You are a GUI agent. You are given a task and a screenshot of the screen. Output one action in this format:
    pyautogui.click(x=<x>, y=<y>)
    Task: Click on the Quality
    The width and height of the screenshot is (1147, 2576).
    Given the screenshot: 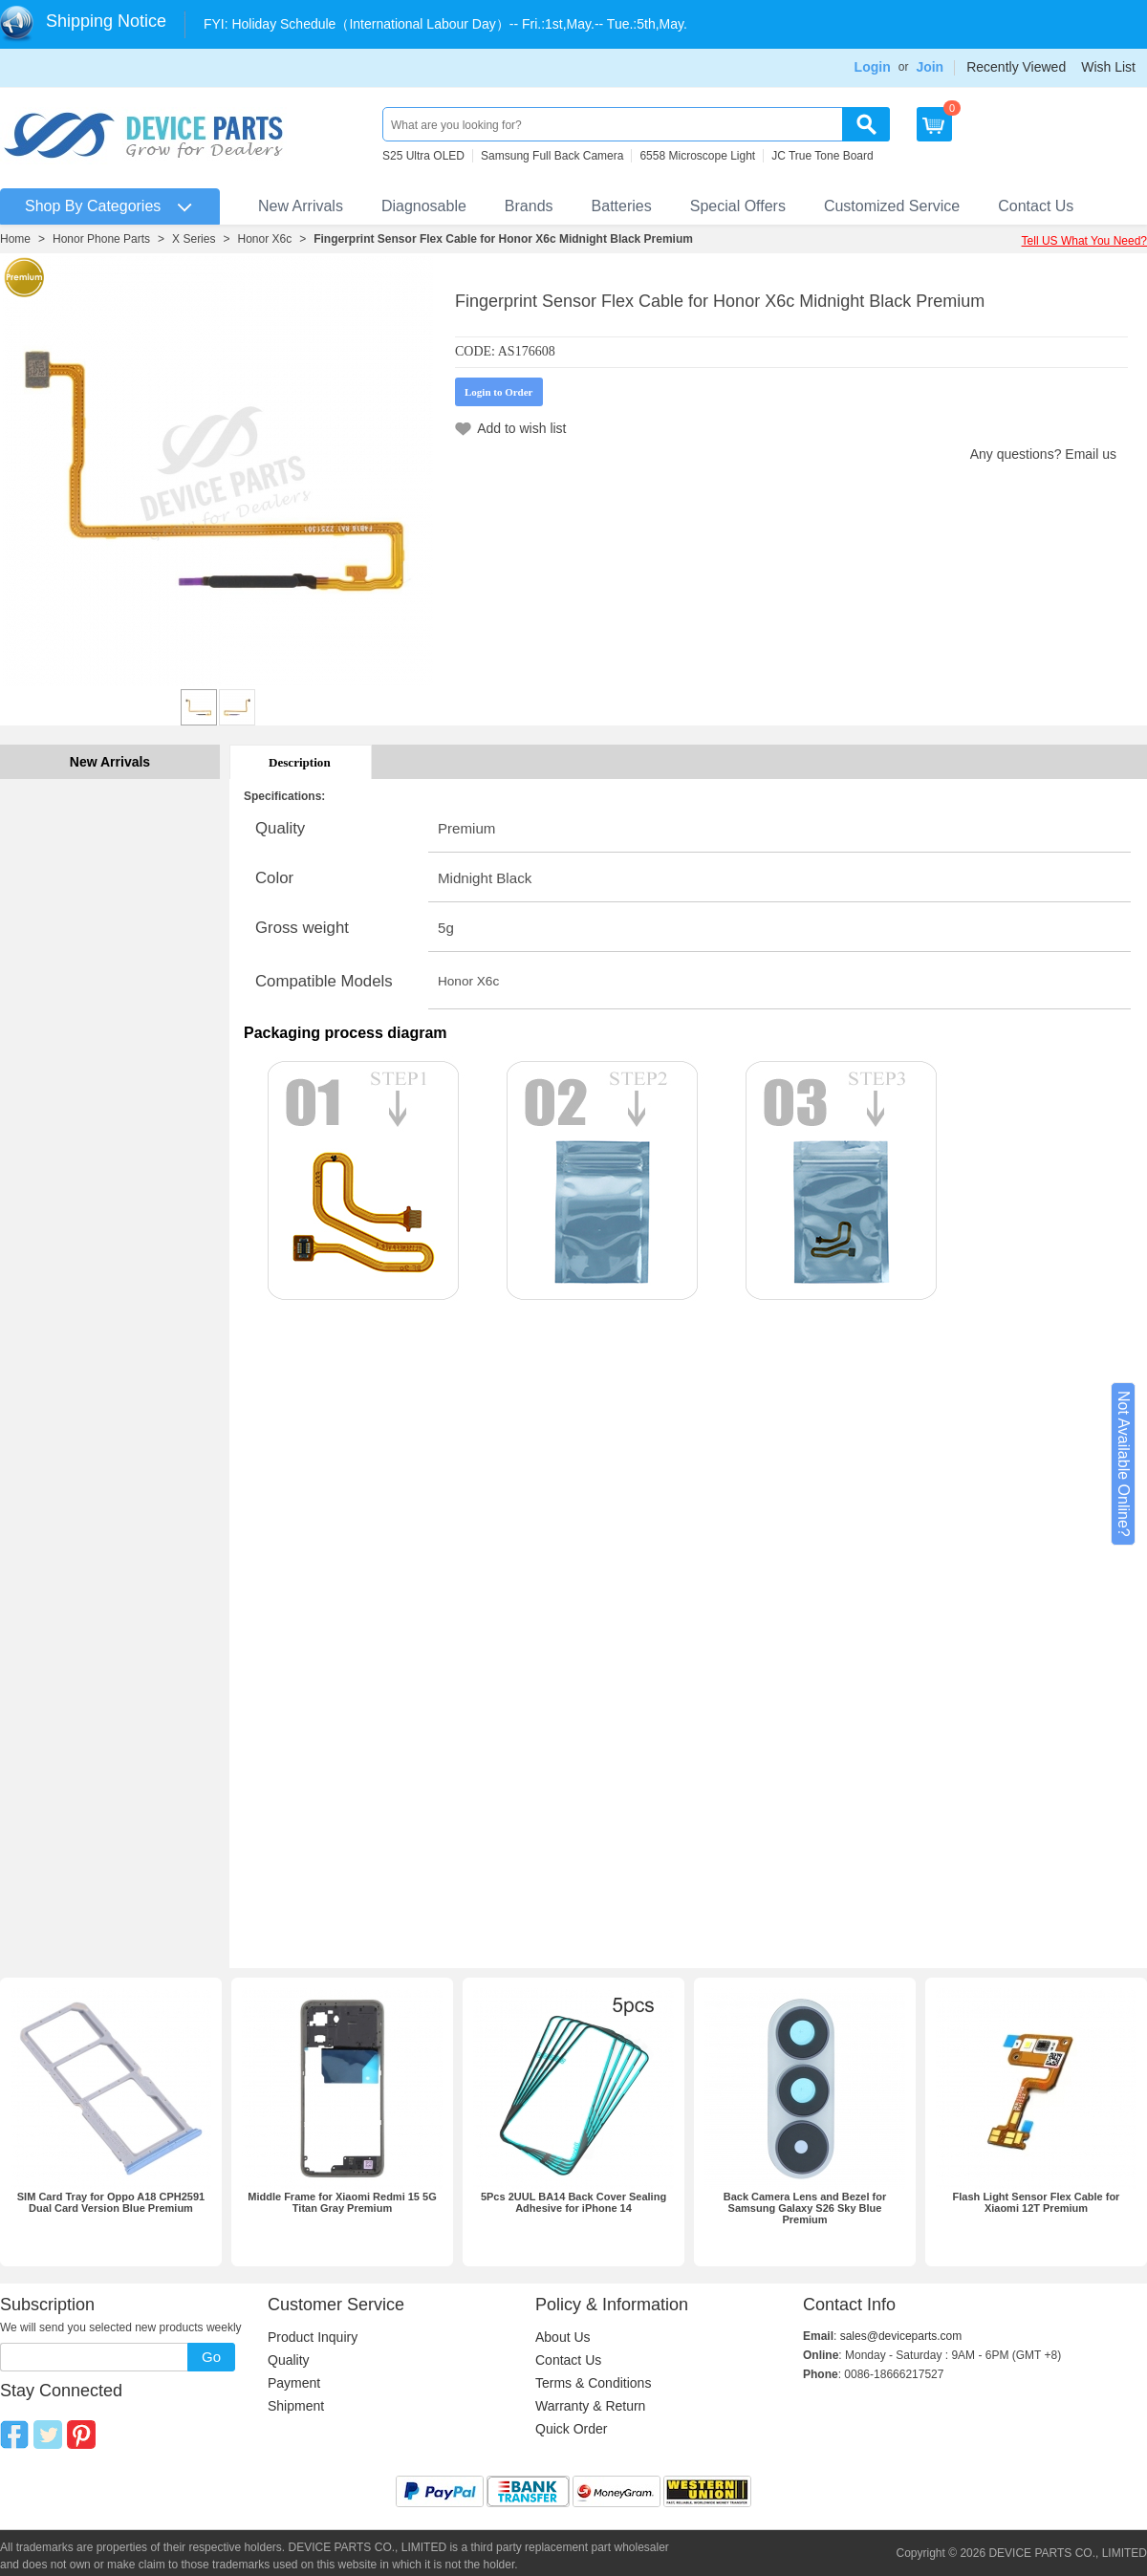 What is the action you would take?
    pyautogui.click(x=289, y=2360)
    